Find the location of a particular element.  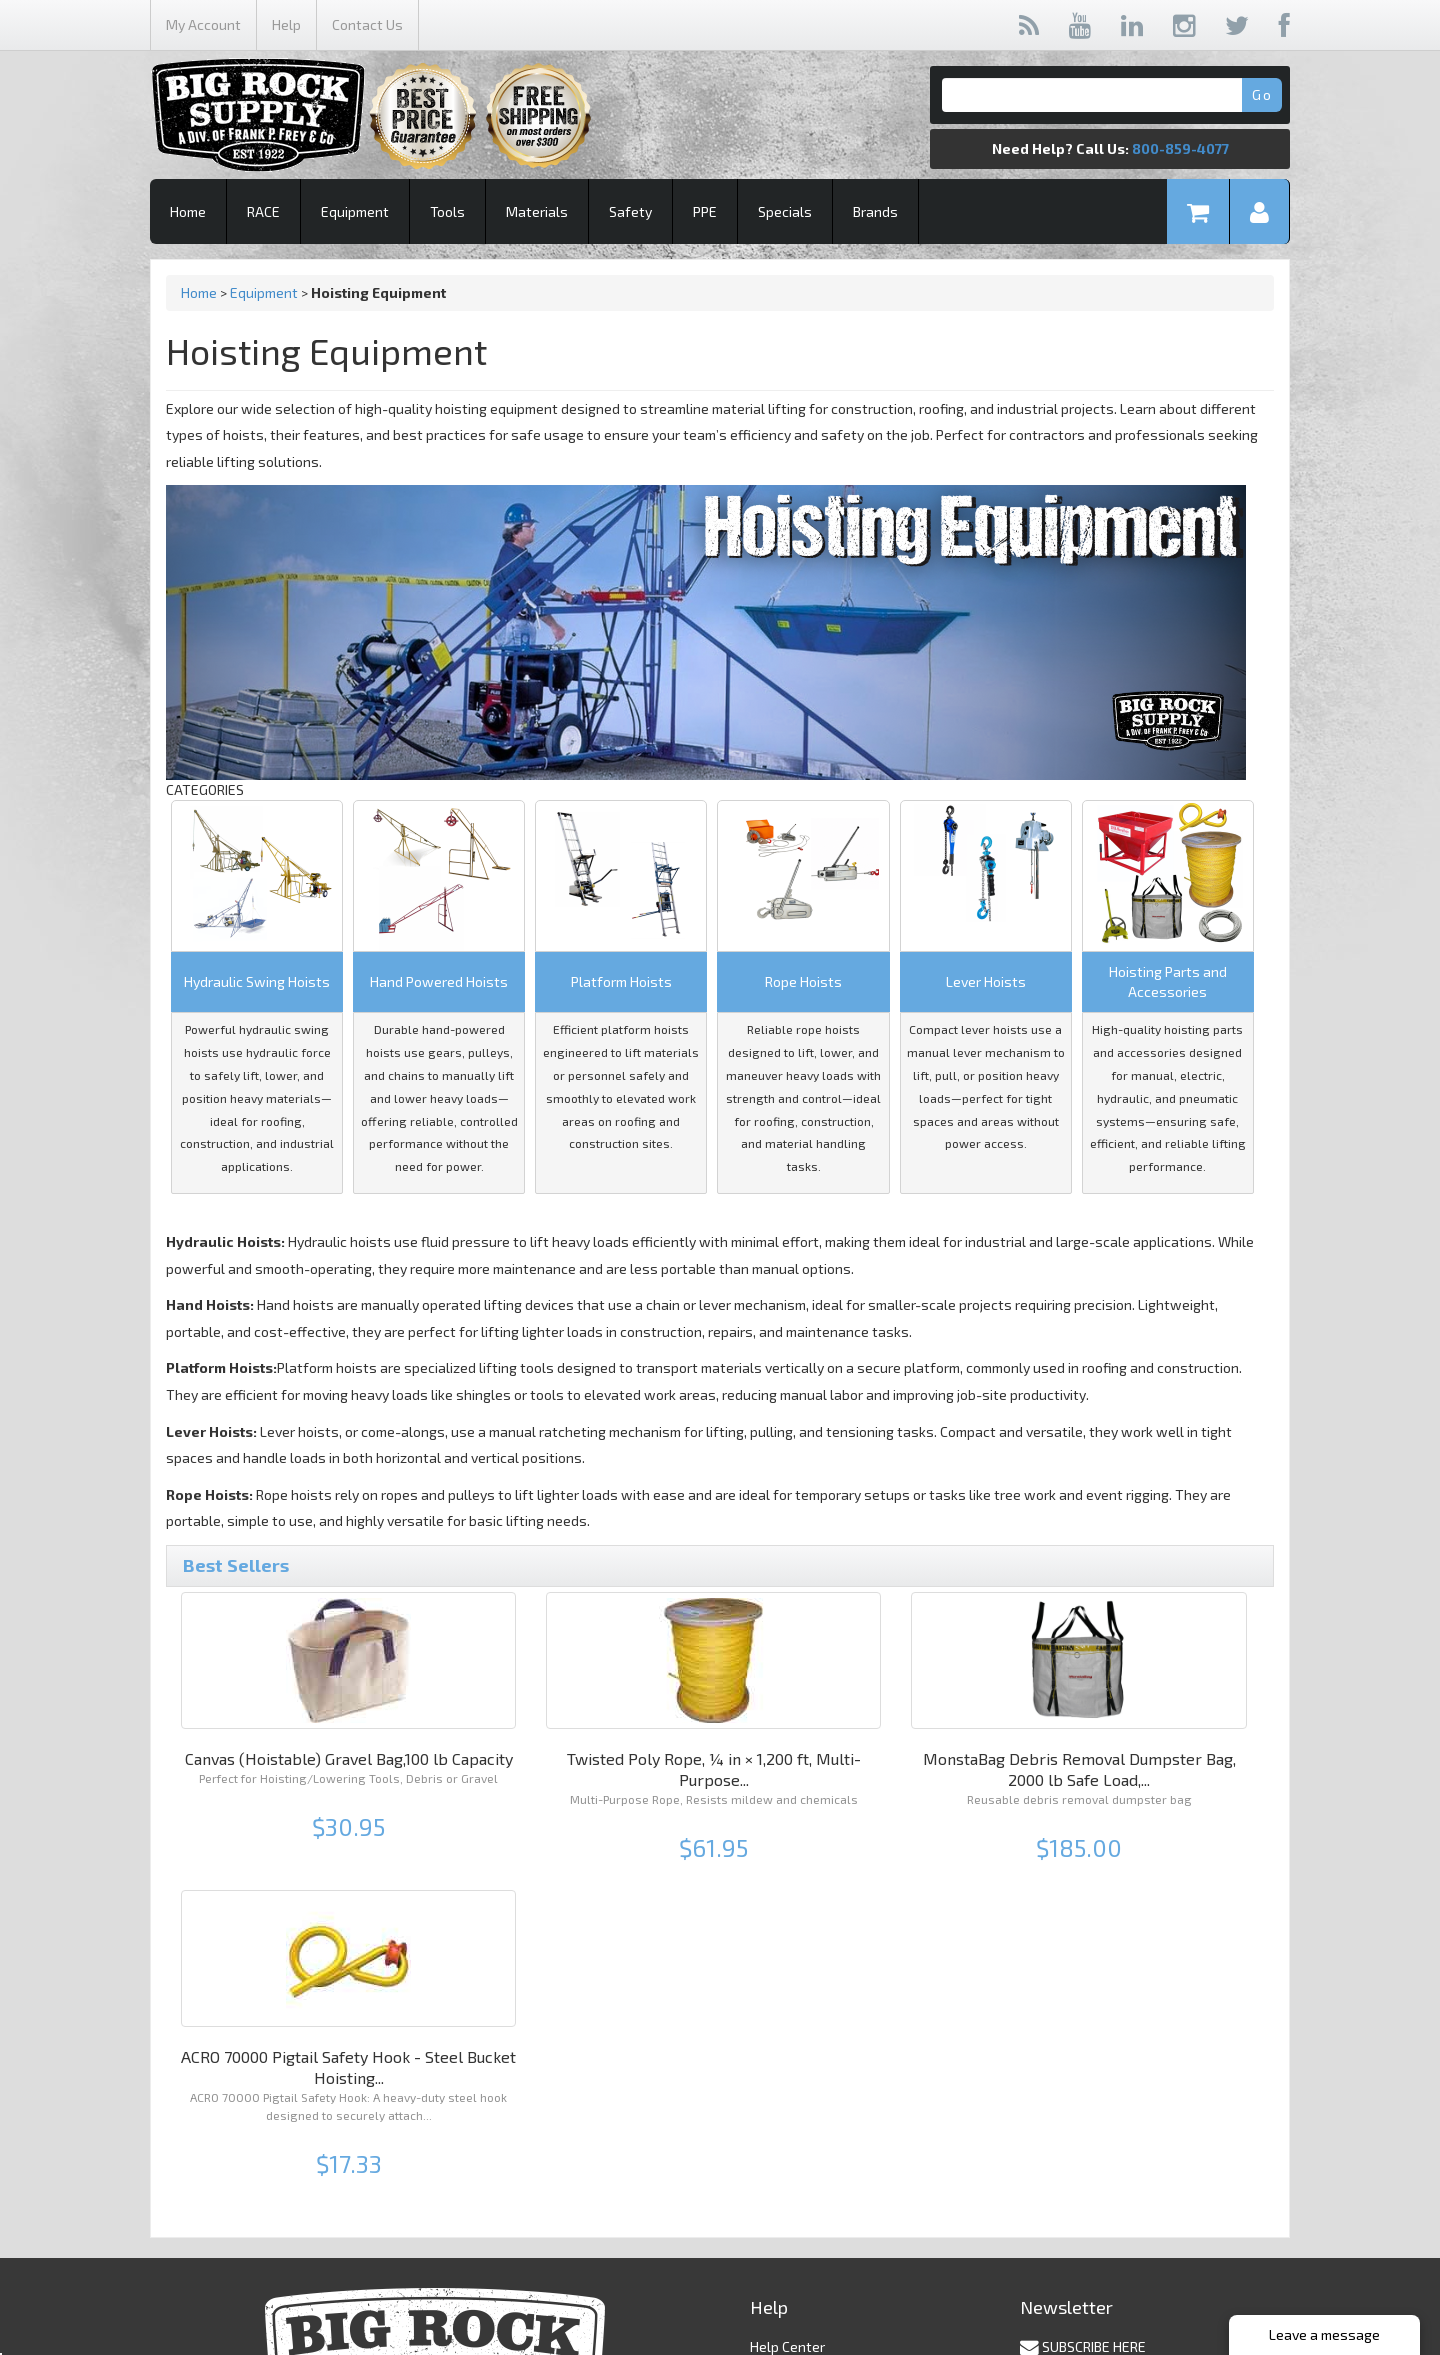

Materials is located at coordinates (537, 211).